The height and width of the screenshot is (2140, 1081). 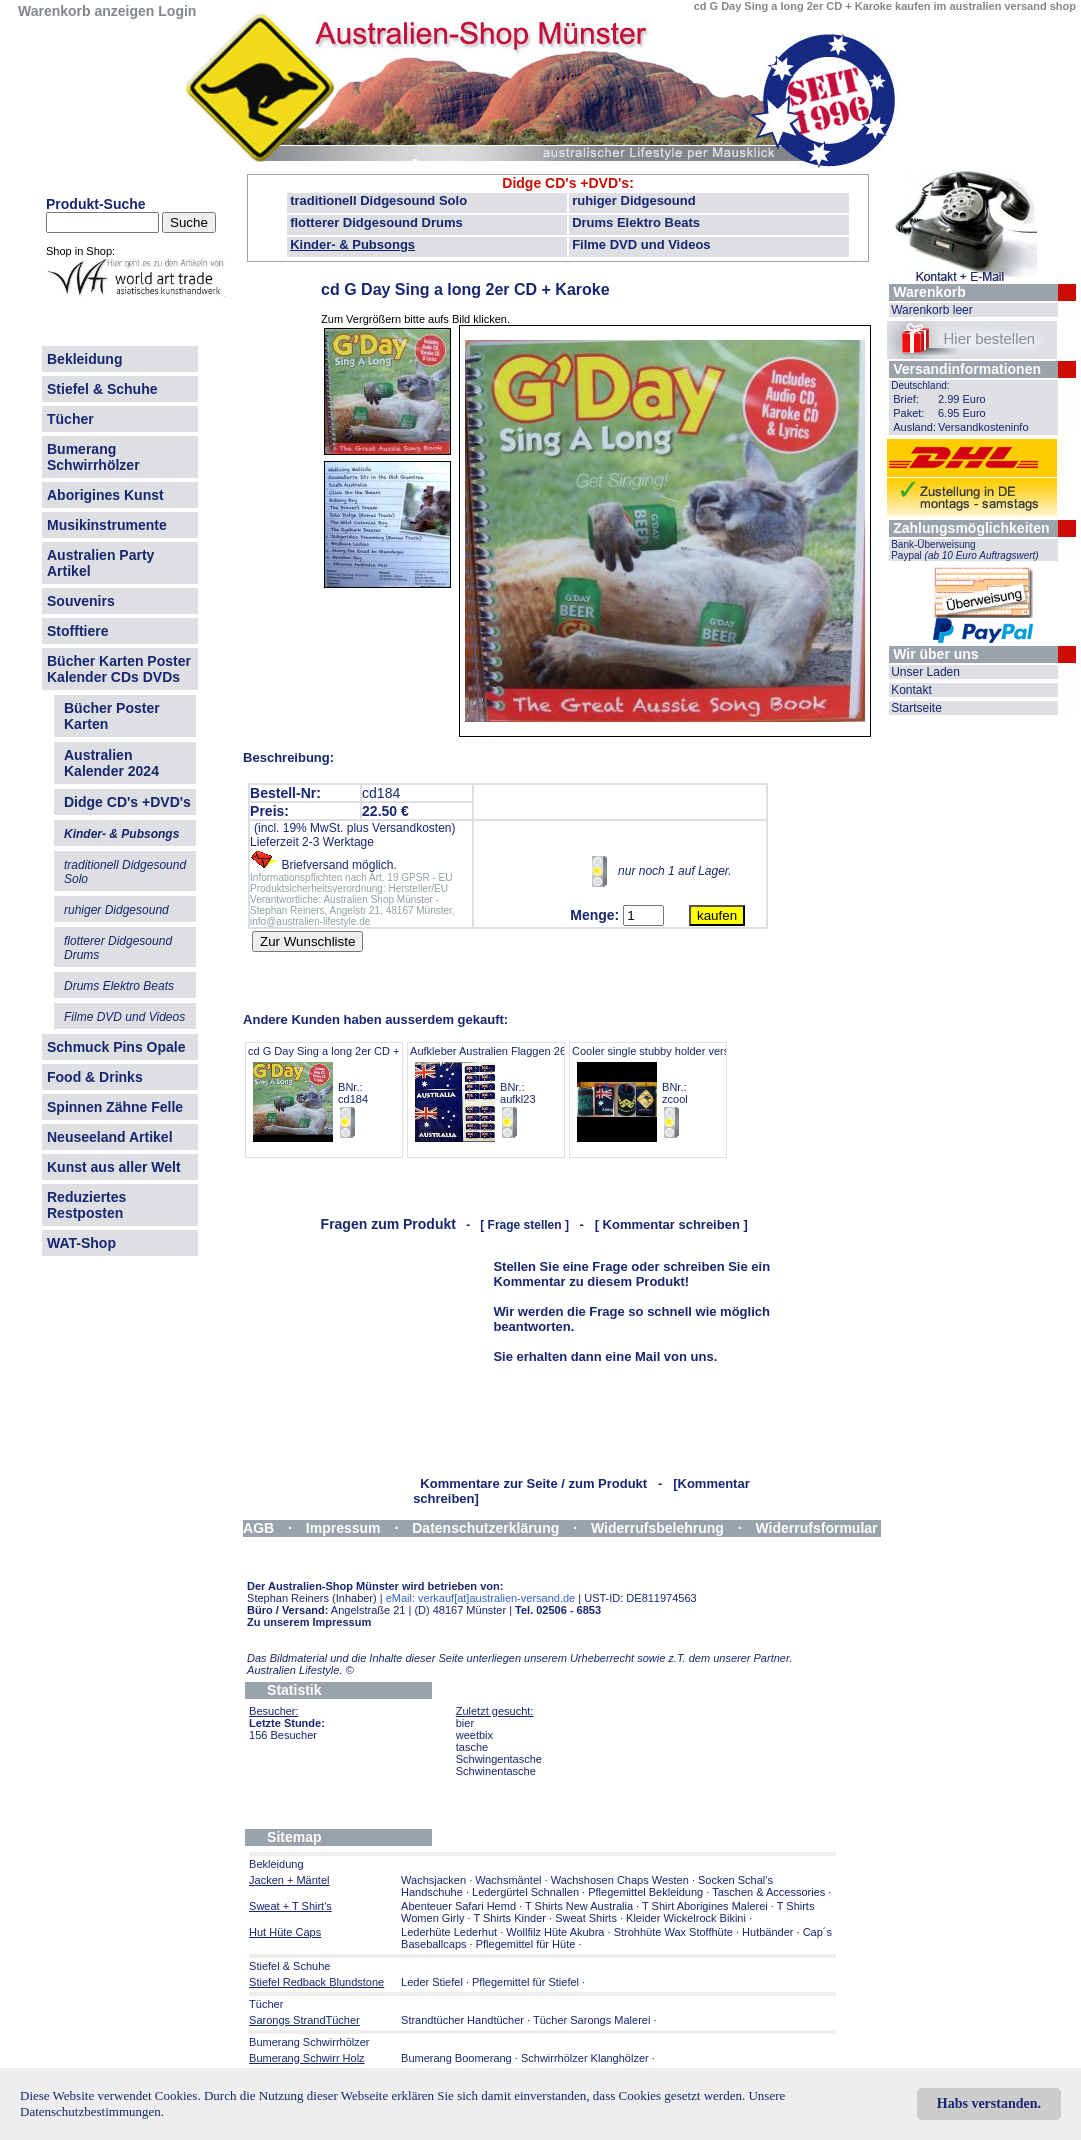 I want to click on Drums Elektro Beats, so click(x=636, y=222).